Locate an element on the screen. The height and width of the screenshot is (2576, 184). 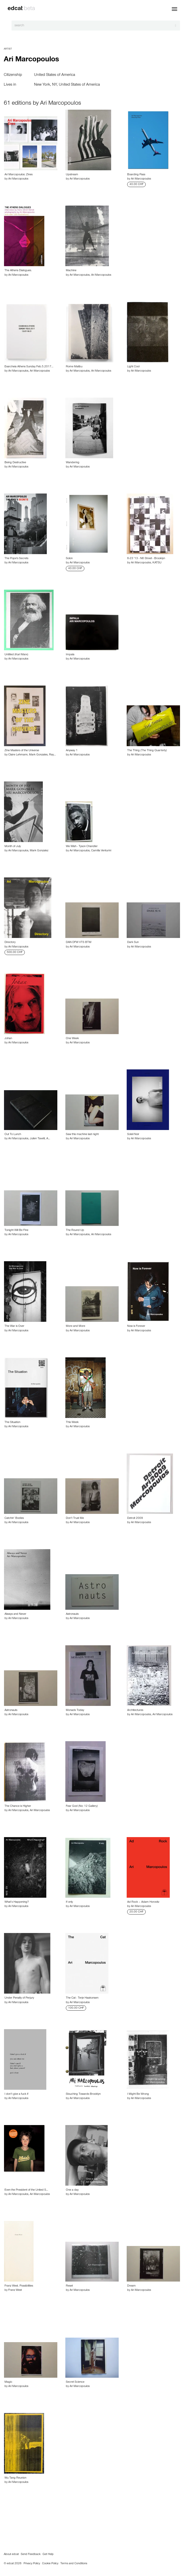
Franz West. Possibilities is located at coordinates (19, 2286).